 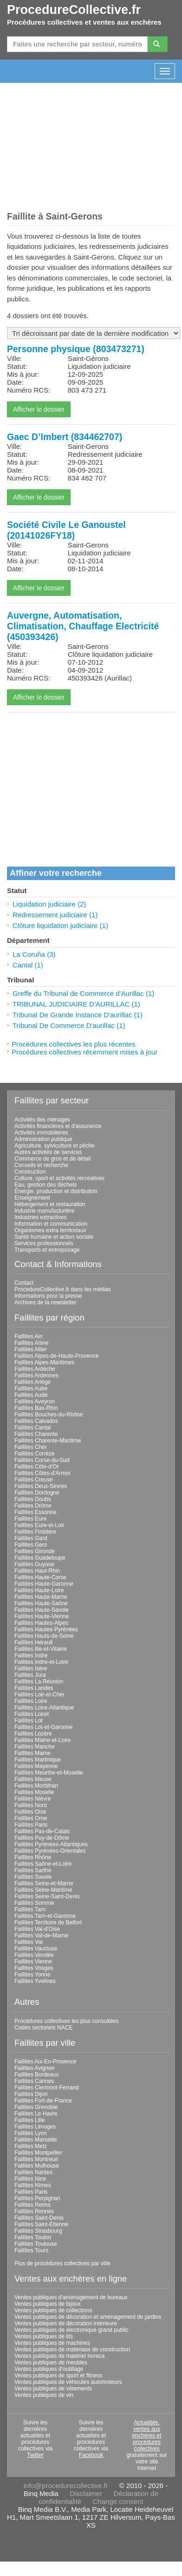 I want to click on Industrie manufacturière, so click(x=44, y=1211).